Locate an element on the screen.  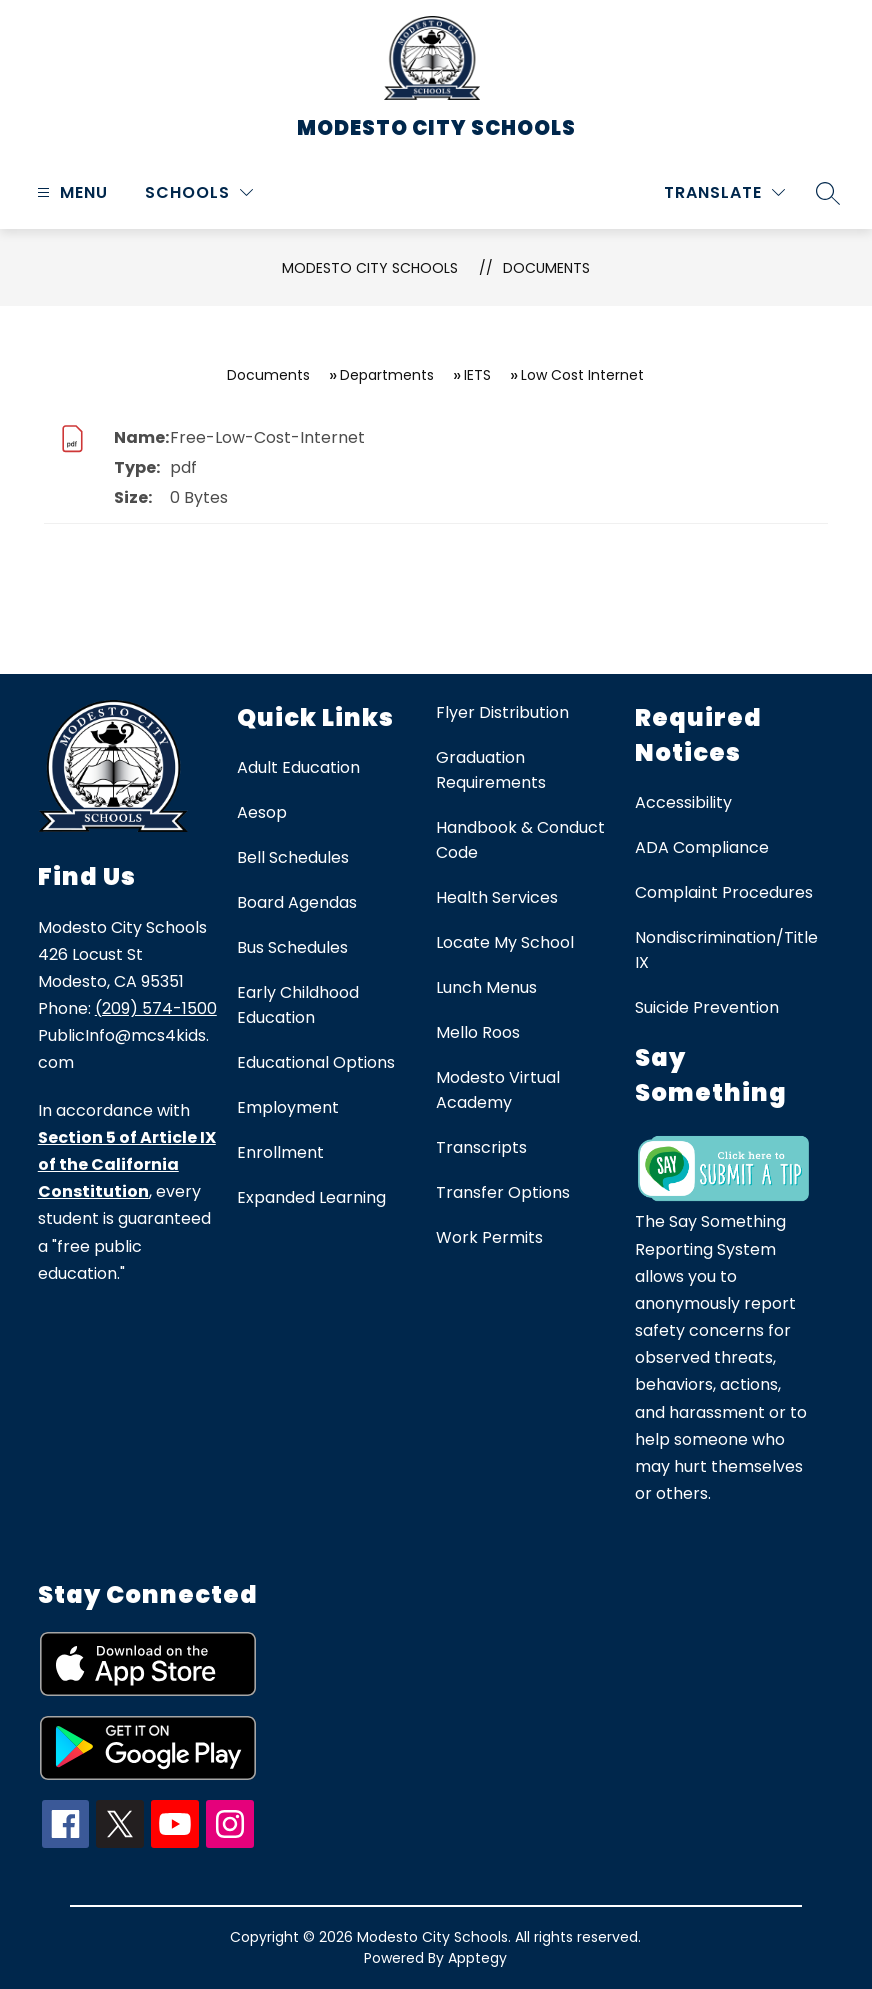
Aesop is located at coordinates (262, 812).